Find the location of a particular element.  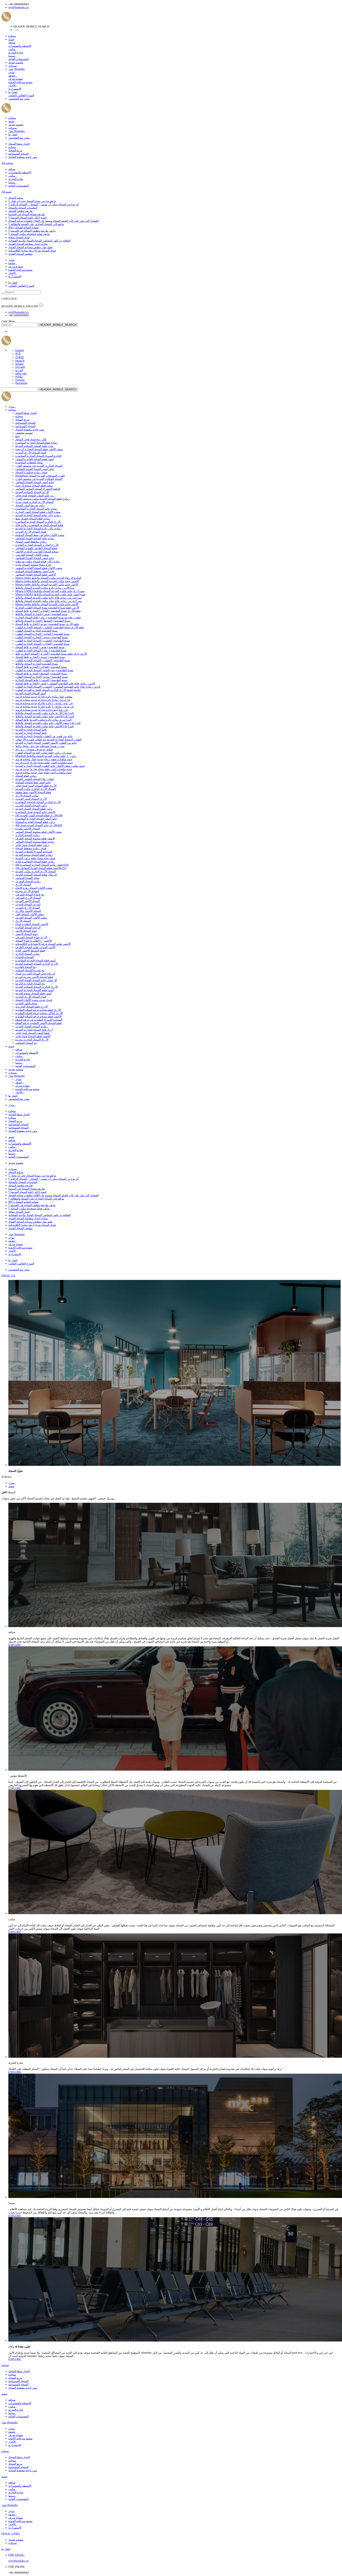

الأخضر - 1 التقليدية فنتاج السجاد is located at coordinates (33, 940).